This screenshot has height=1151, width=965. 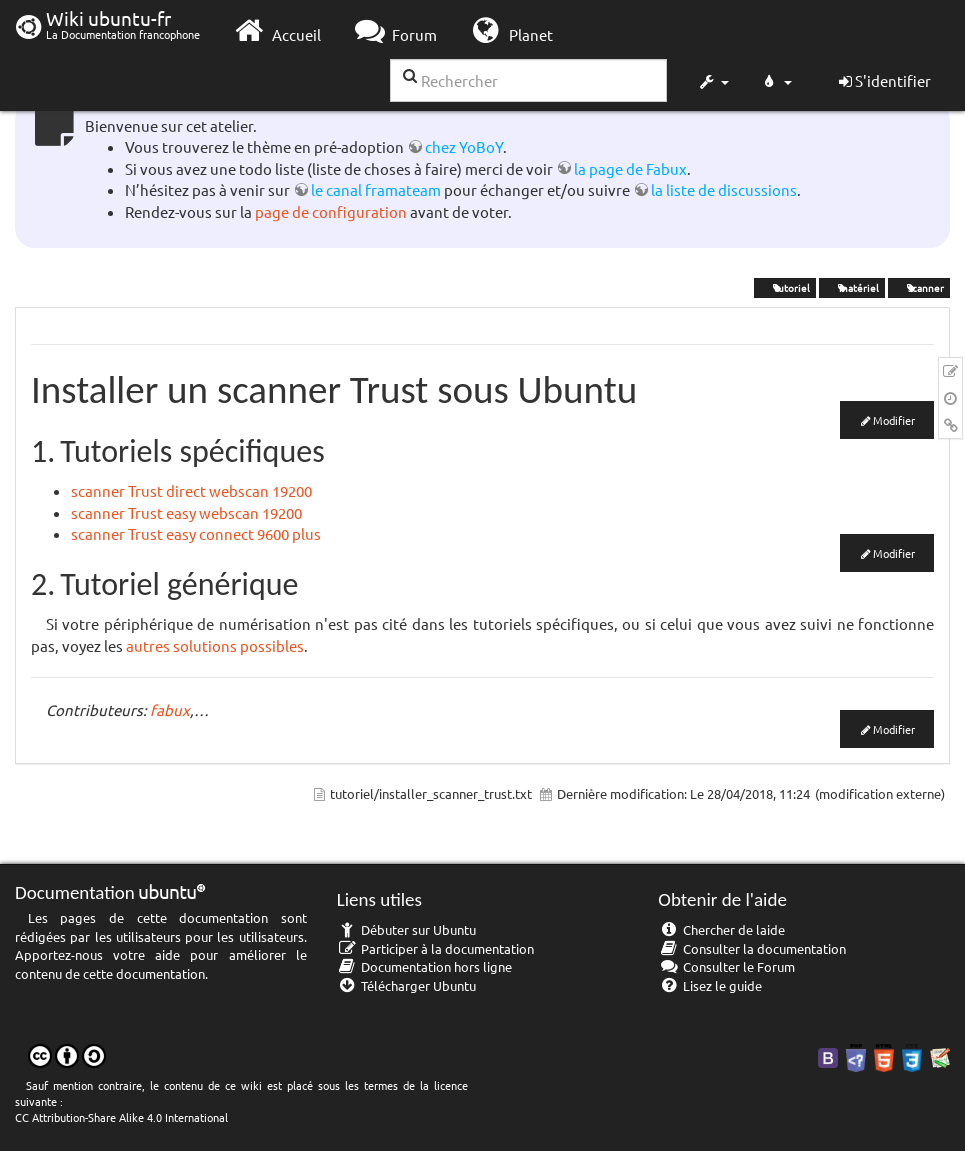 What do you see at coordinates (121, 1117) in the screenshot?
I see `CC Attribution-Share Alike 4.0 International` at bounding box center [121, 1117].